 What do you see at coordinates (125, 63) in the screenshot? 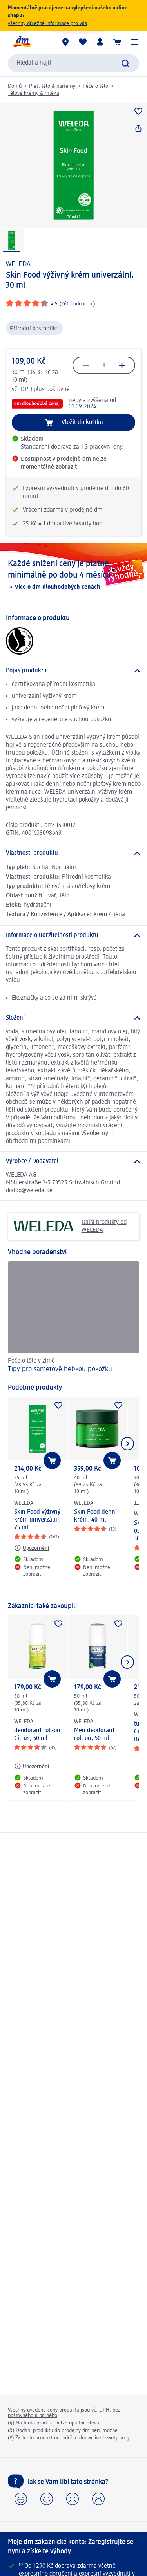
I see `[Zadejte vyhledávání]` at bounding box center [125, 63].